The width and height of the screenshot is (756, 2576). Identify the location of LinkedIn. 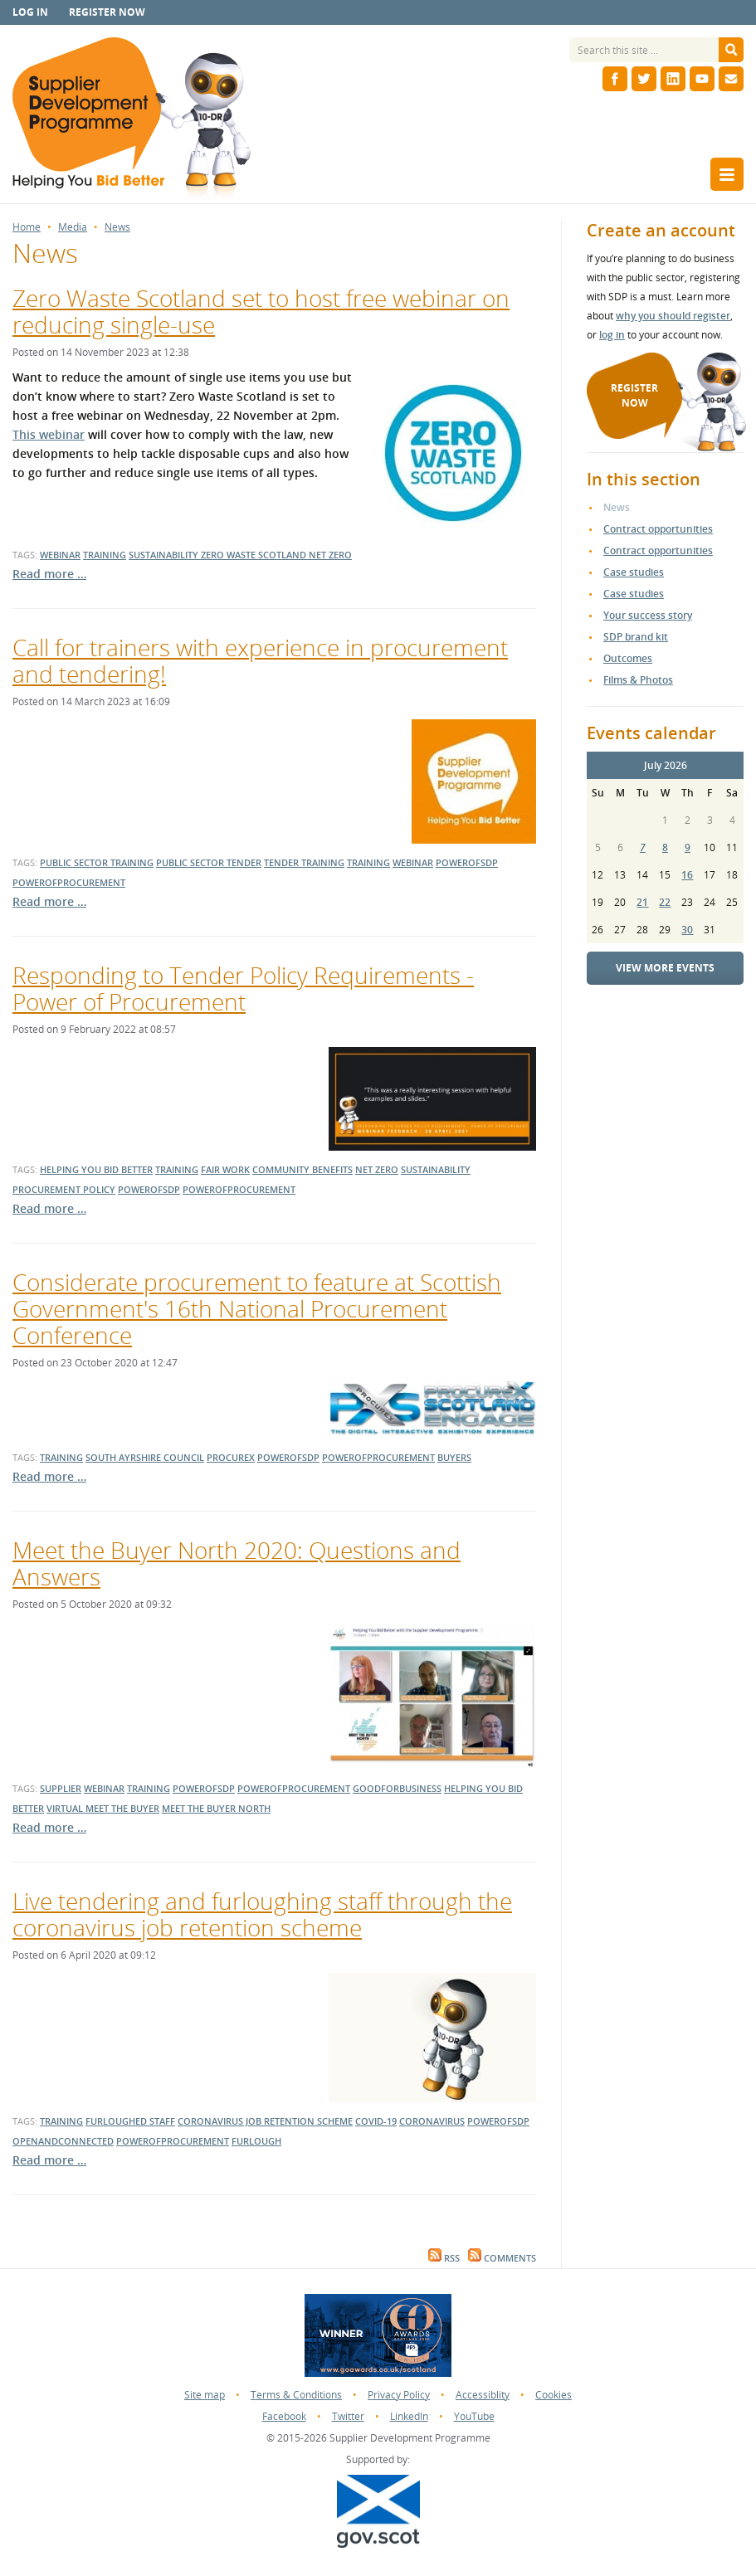
(409, 2416).